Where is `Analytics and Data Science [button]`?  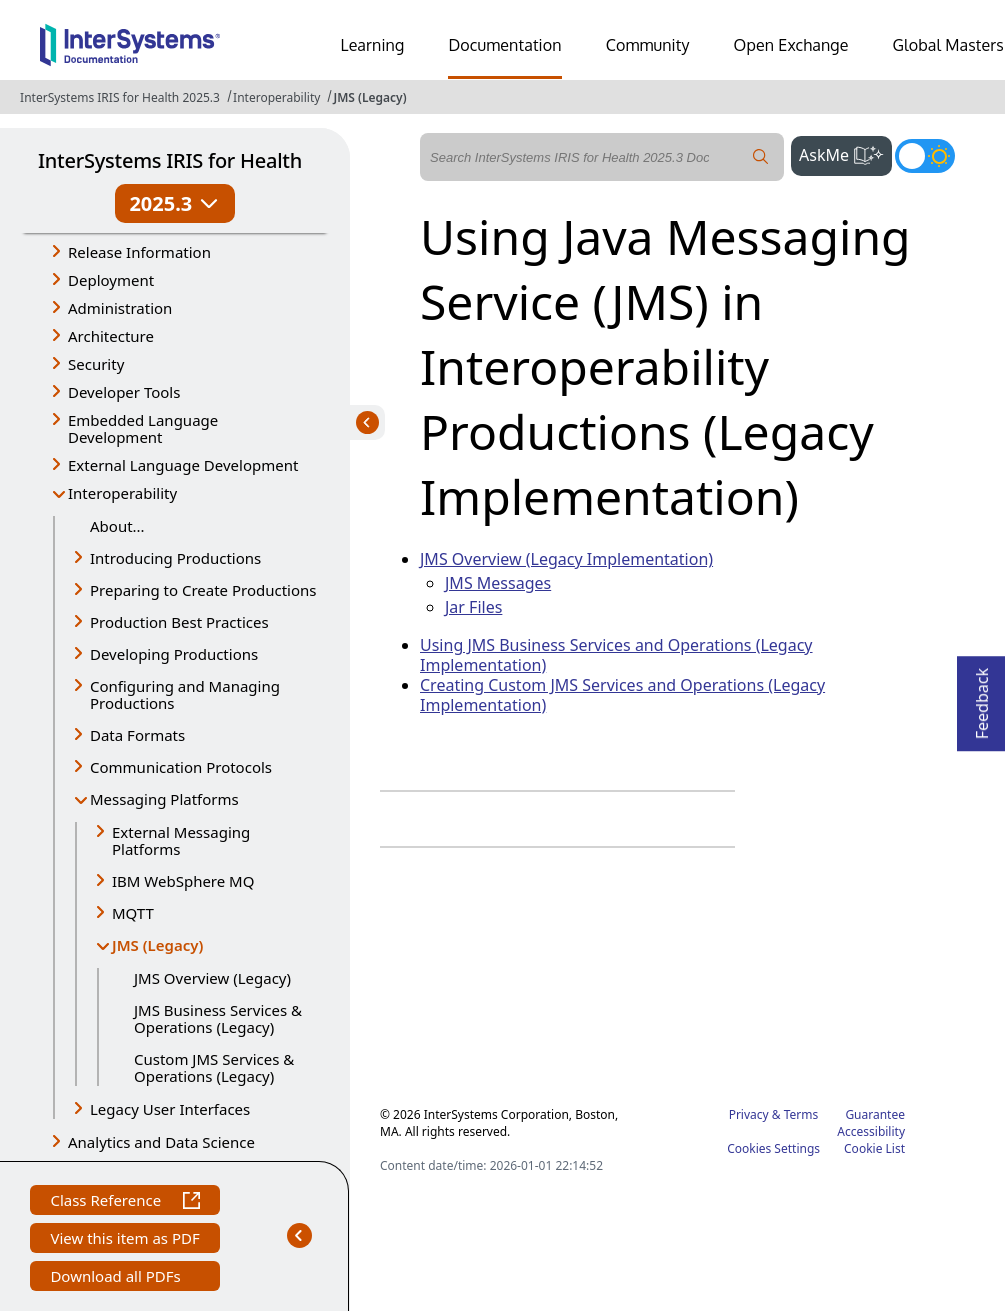 Analytics and Data Science [button] is located at coordinates (161, 1142).